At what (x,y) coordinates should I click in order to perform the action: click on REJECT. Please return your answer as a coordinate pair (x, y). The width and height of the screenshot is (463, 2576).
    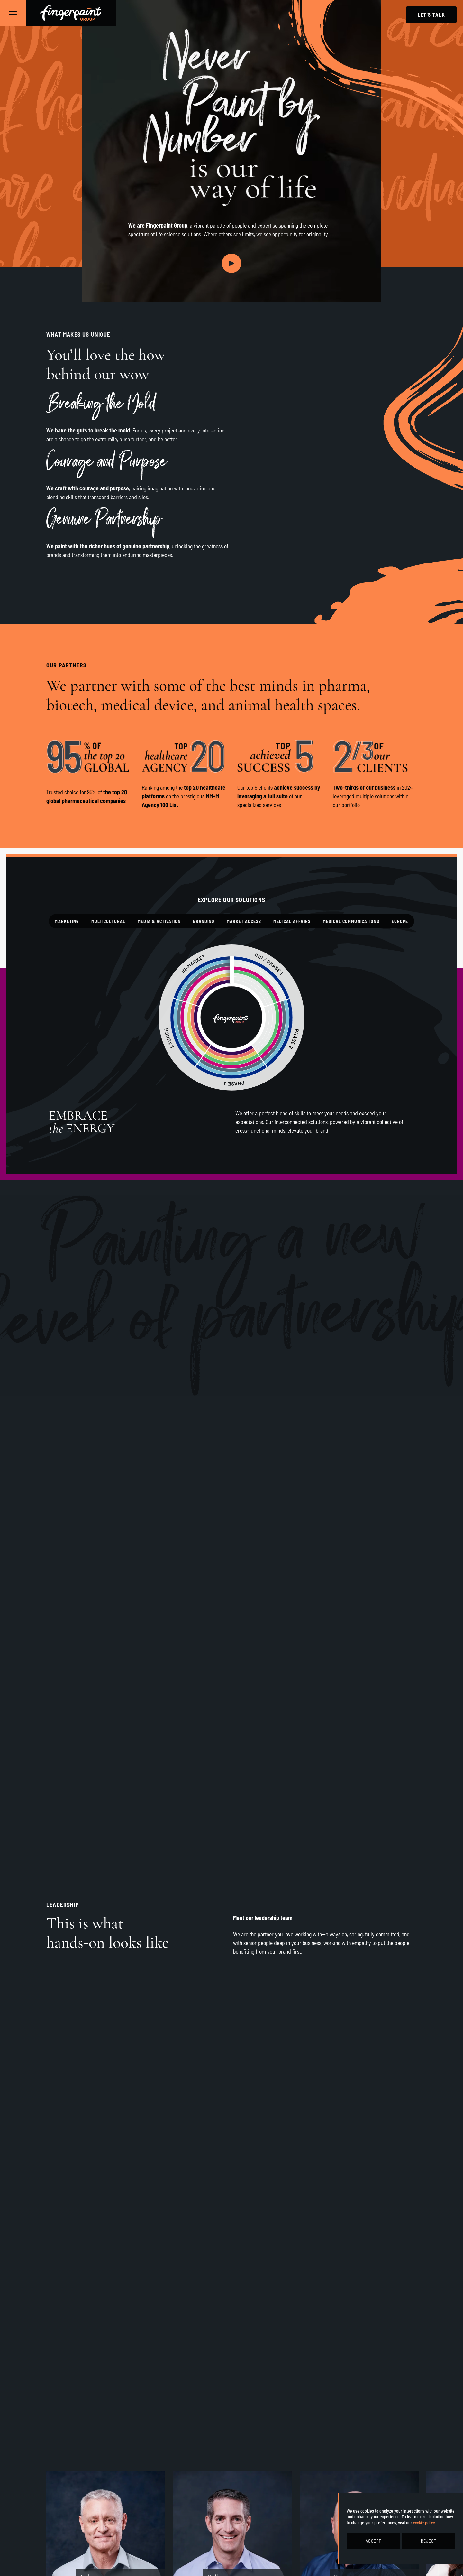
    Looking at the image, I should click on (428, 2540).